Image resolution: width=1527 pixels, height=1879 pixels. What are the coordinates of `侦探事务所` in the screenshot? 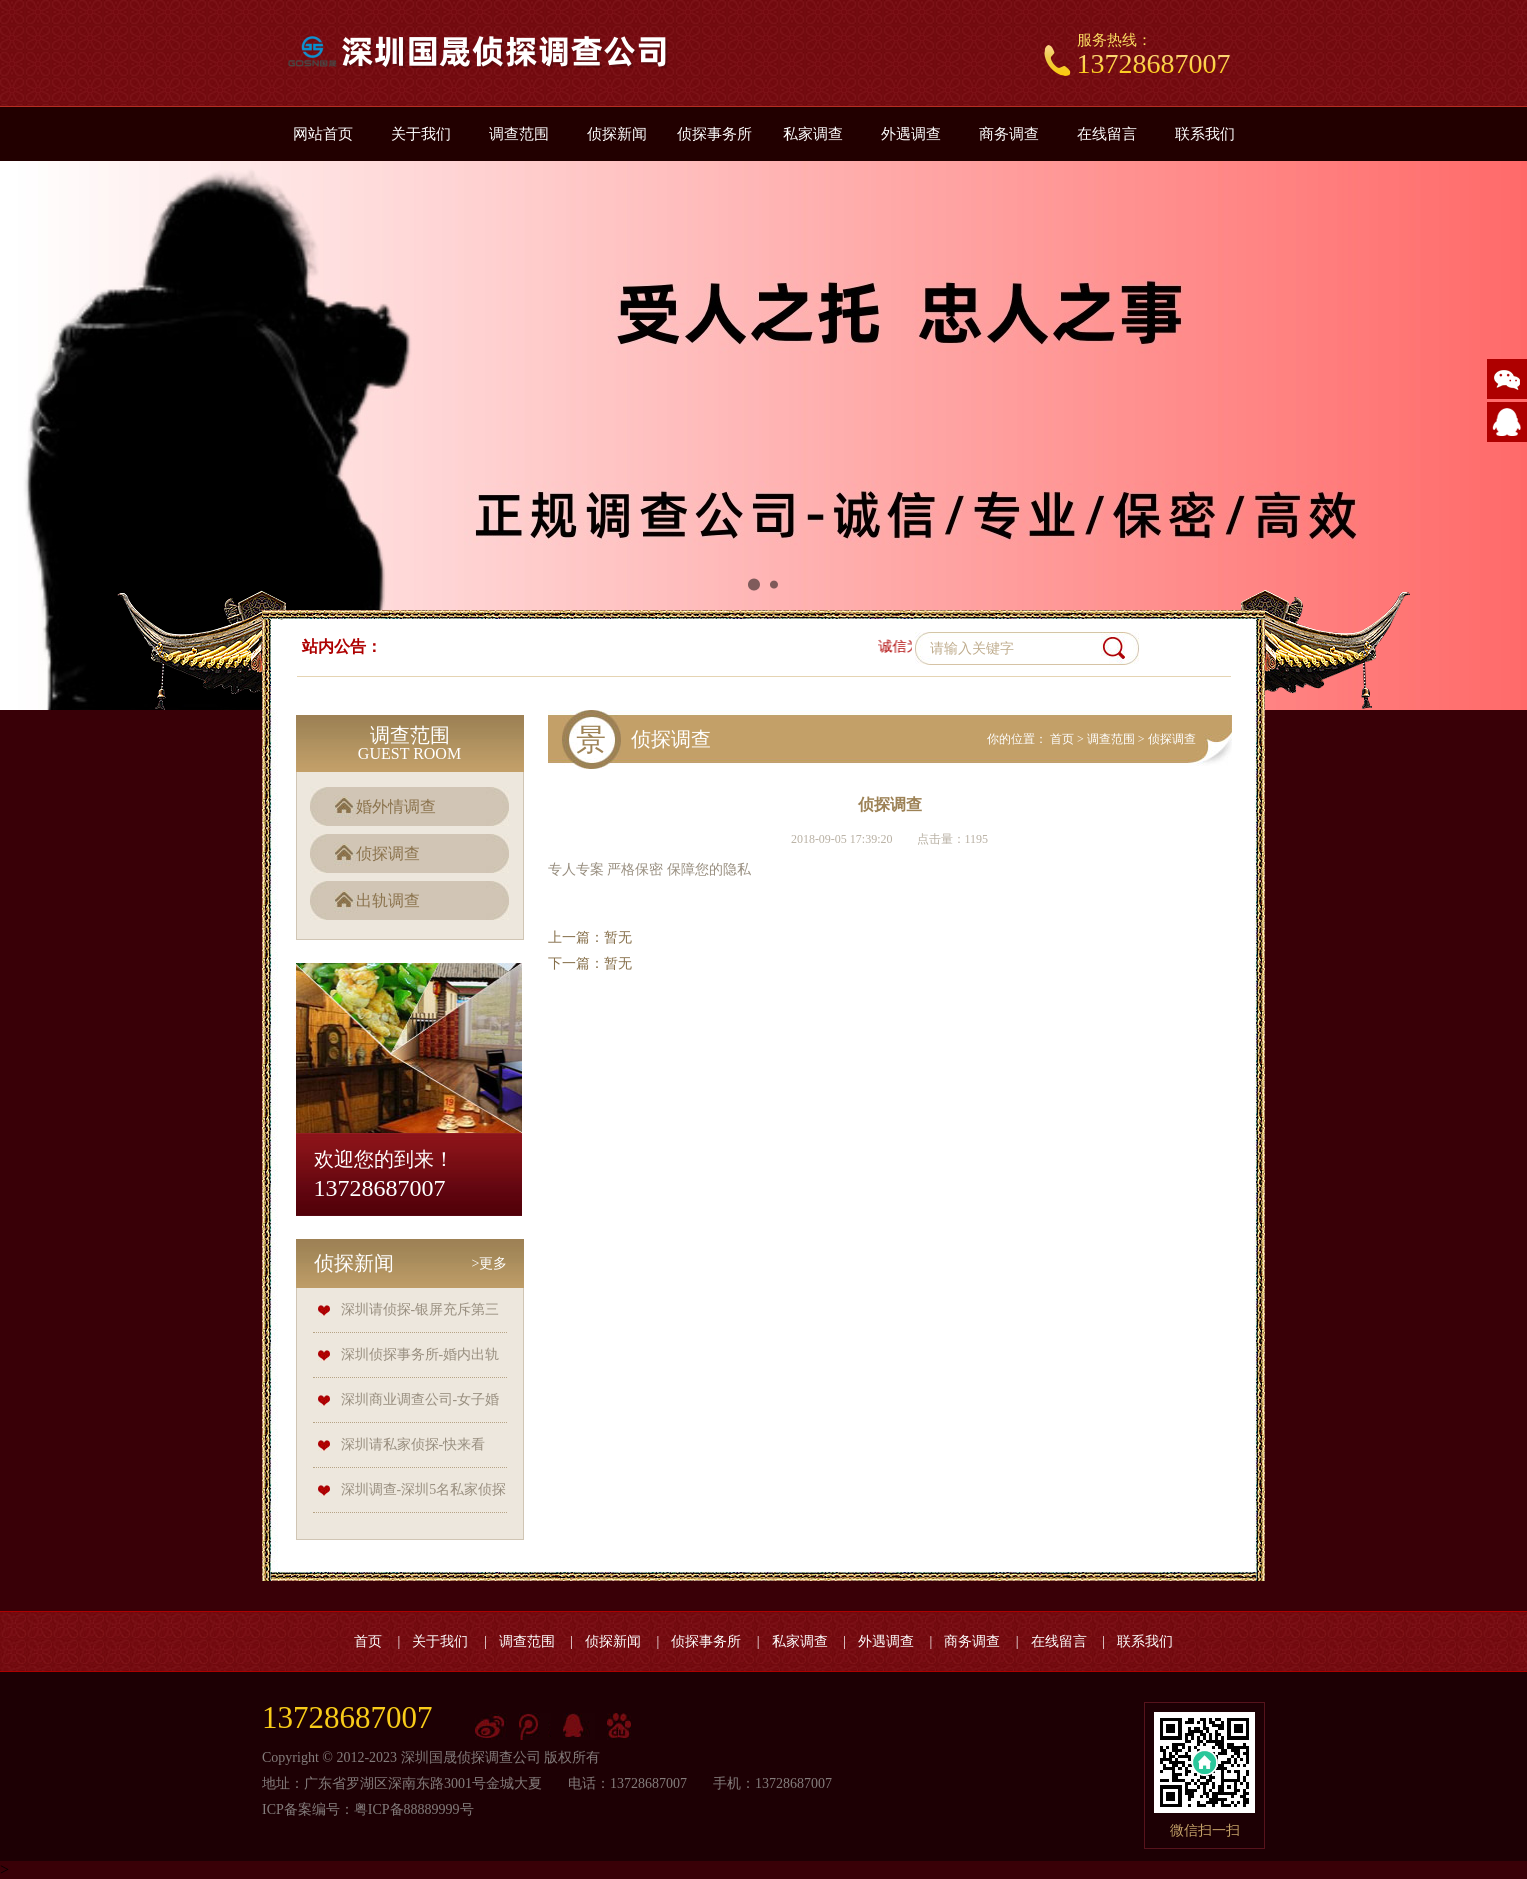 It's located at (714, 134).